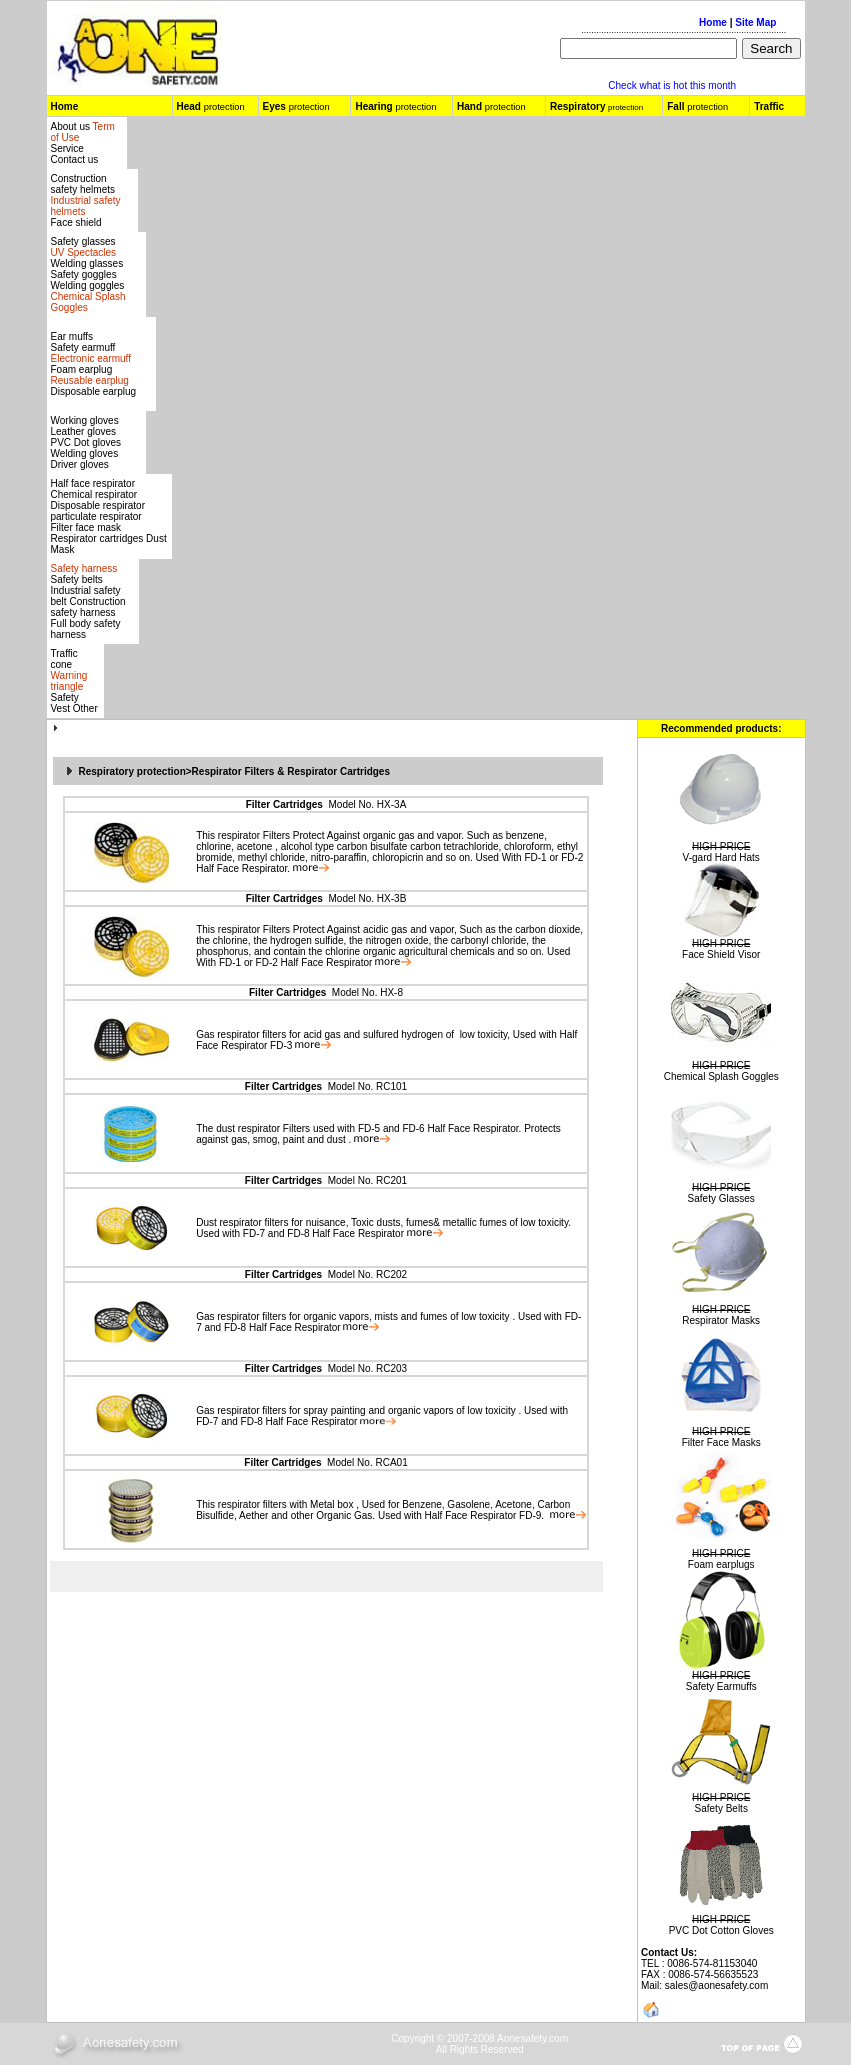 Image resolution: width=851 pixels, height=2065 pixels. What do you see at coordinates (91, 347) in the screenshot?
I see `Ear muffs Safety earmuff` at bounding box center [91, 347].